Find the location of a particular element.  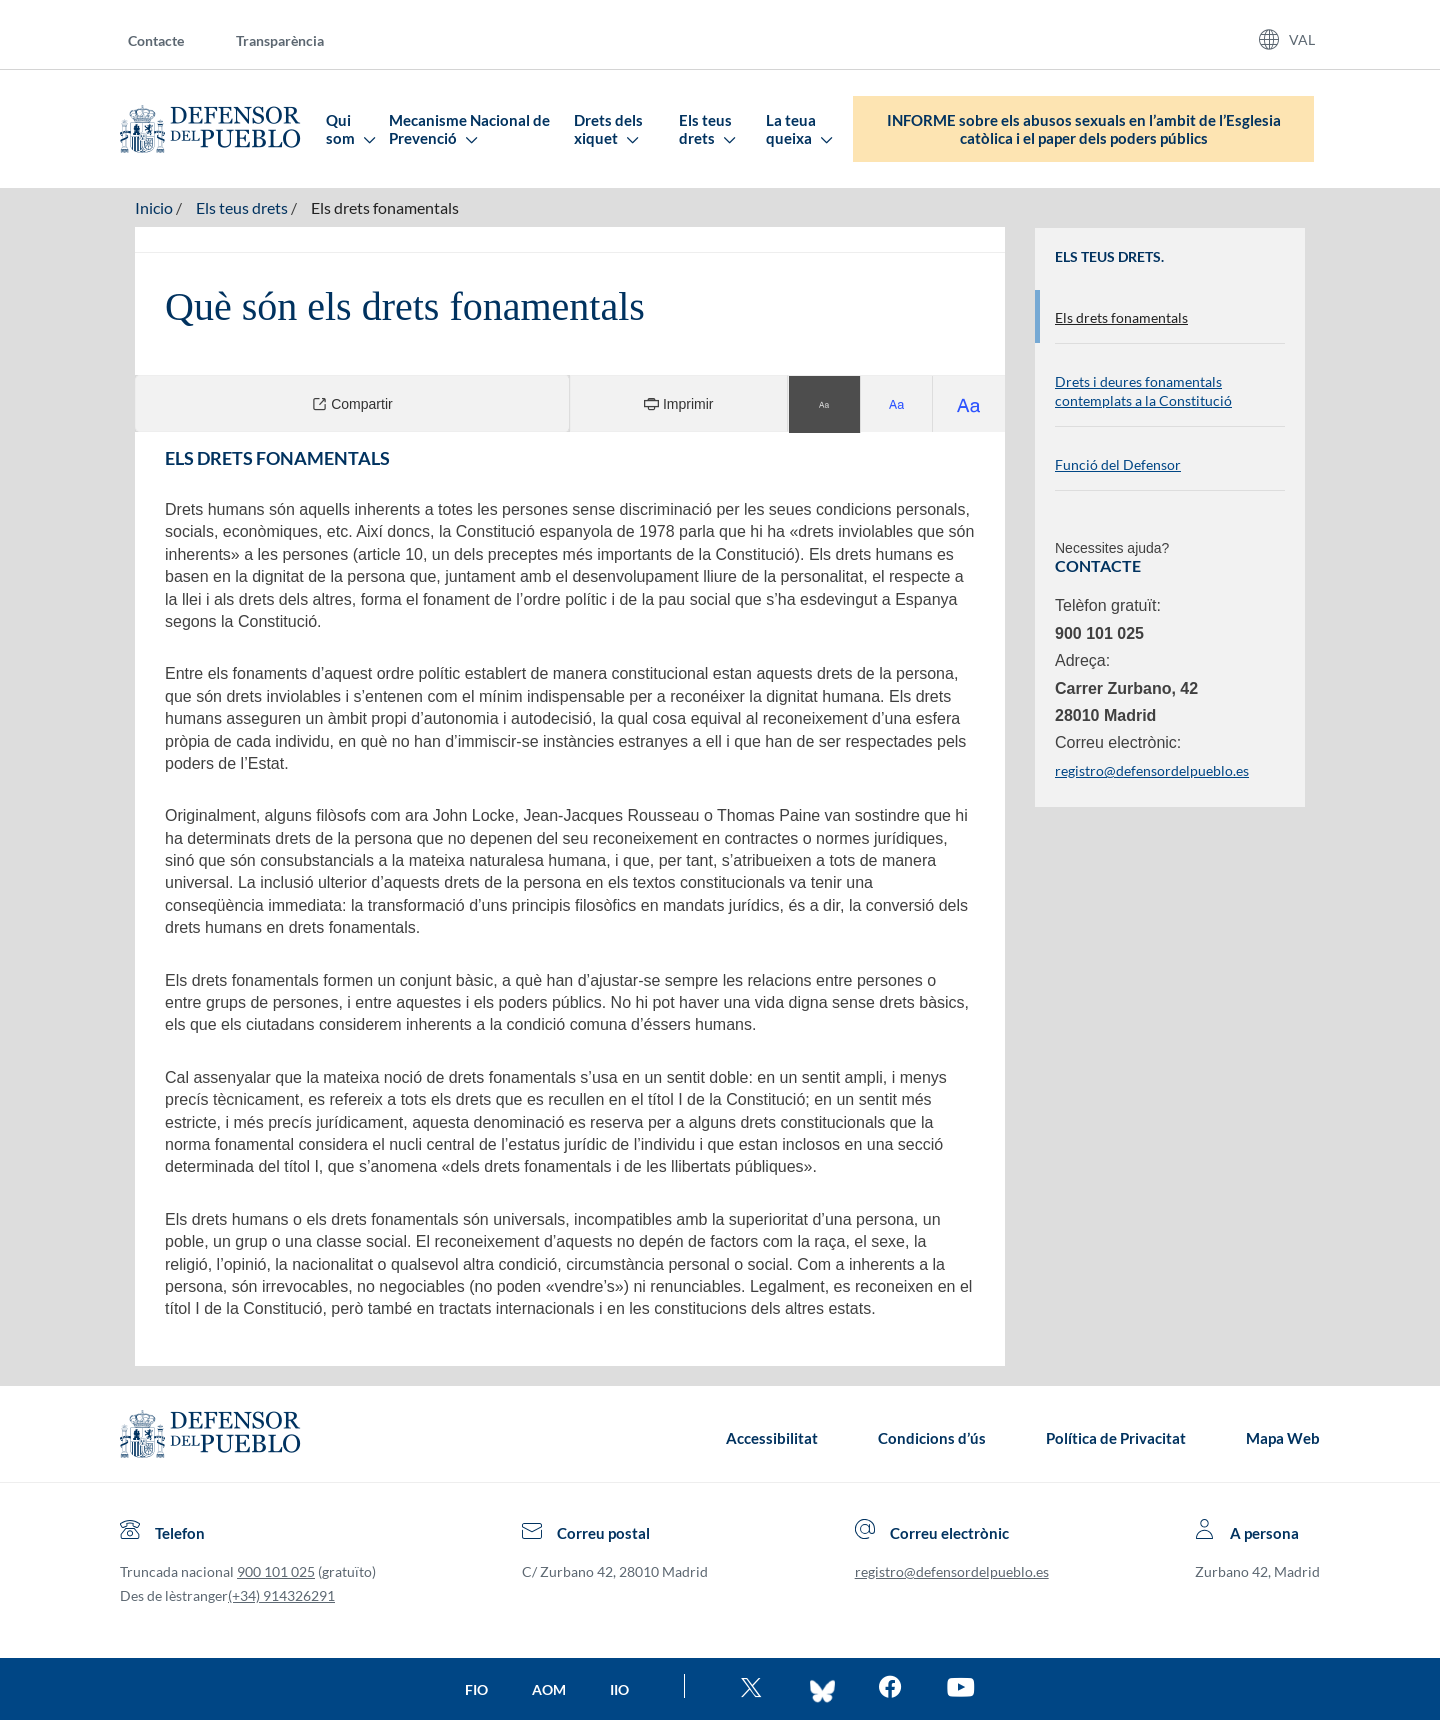

AOM [Ir a la página de la AOM] is located at coordinates (549, 1689).